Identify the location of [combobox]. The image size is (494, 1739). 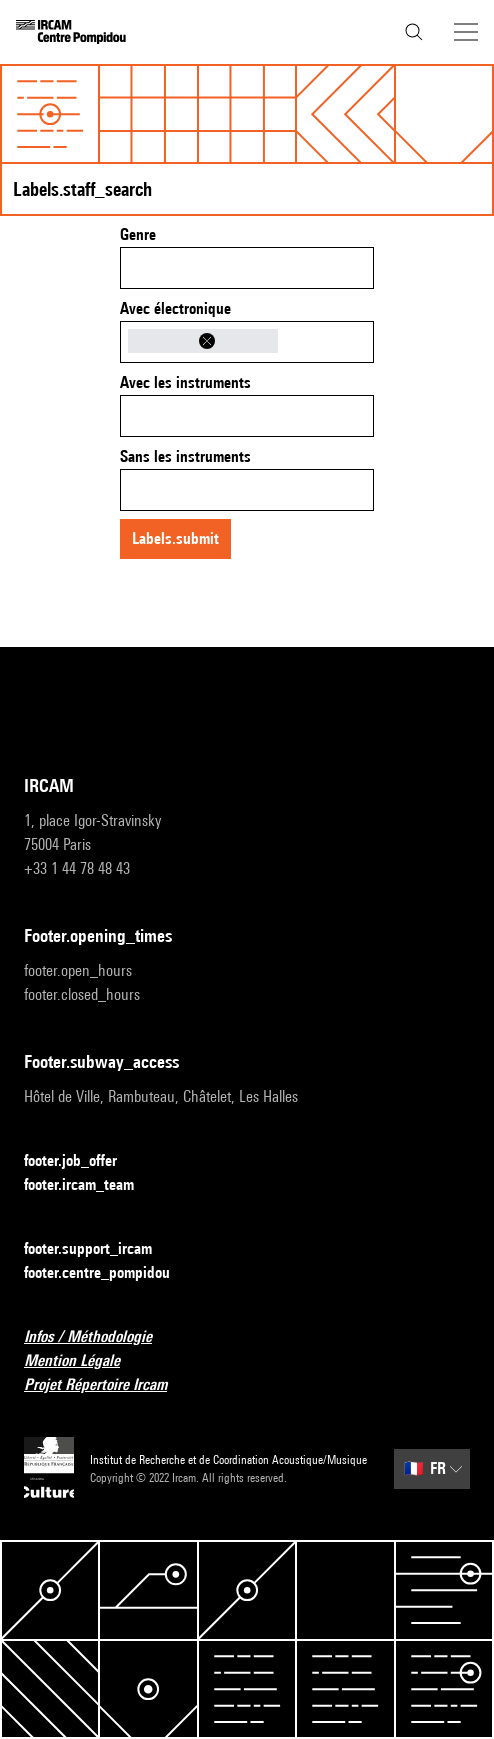
(247, 268).